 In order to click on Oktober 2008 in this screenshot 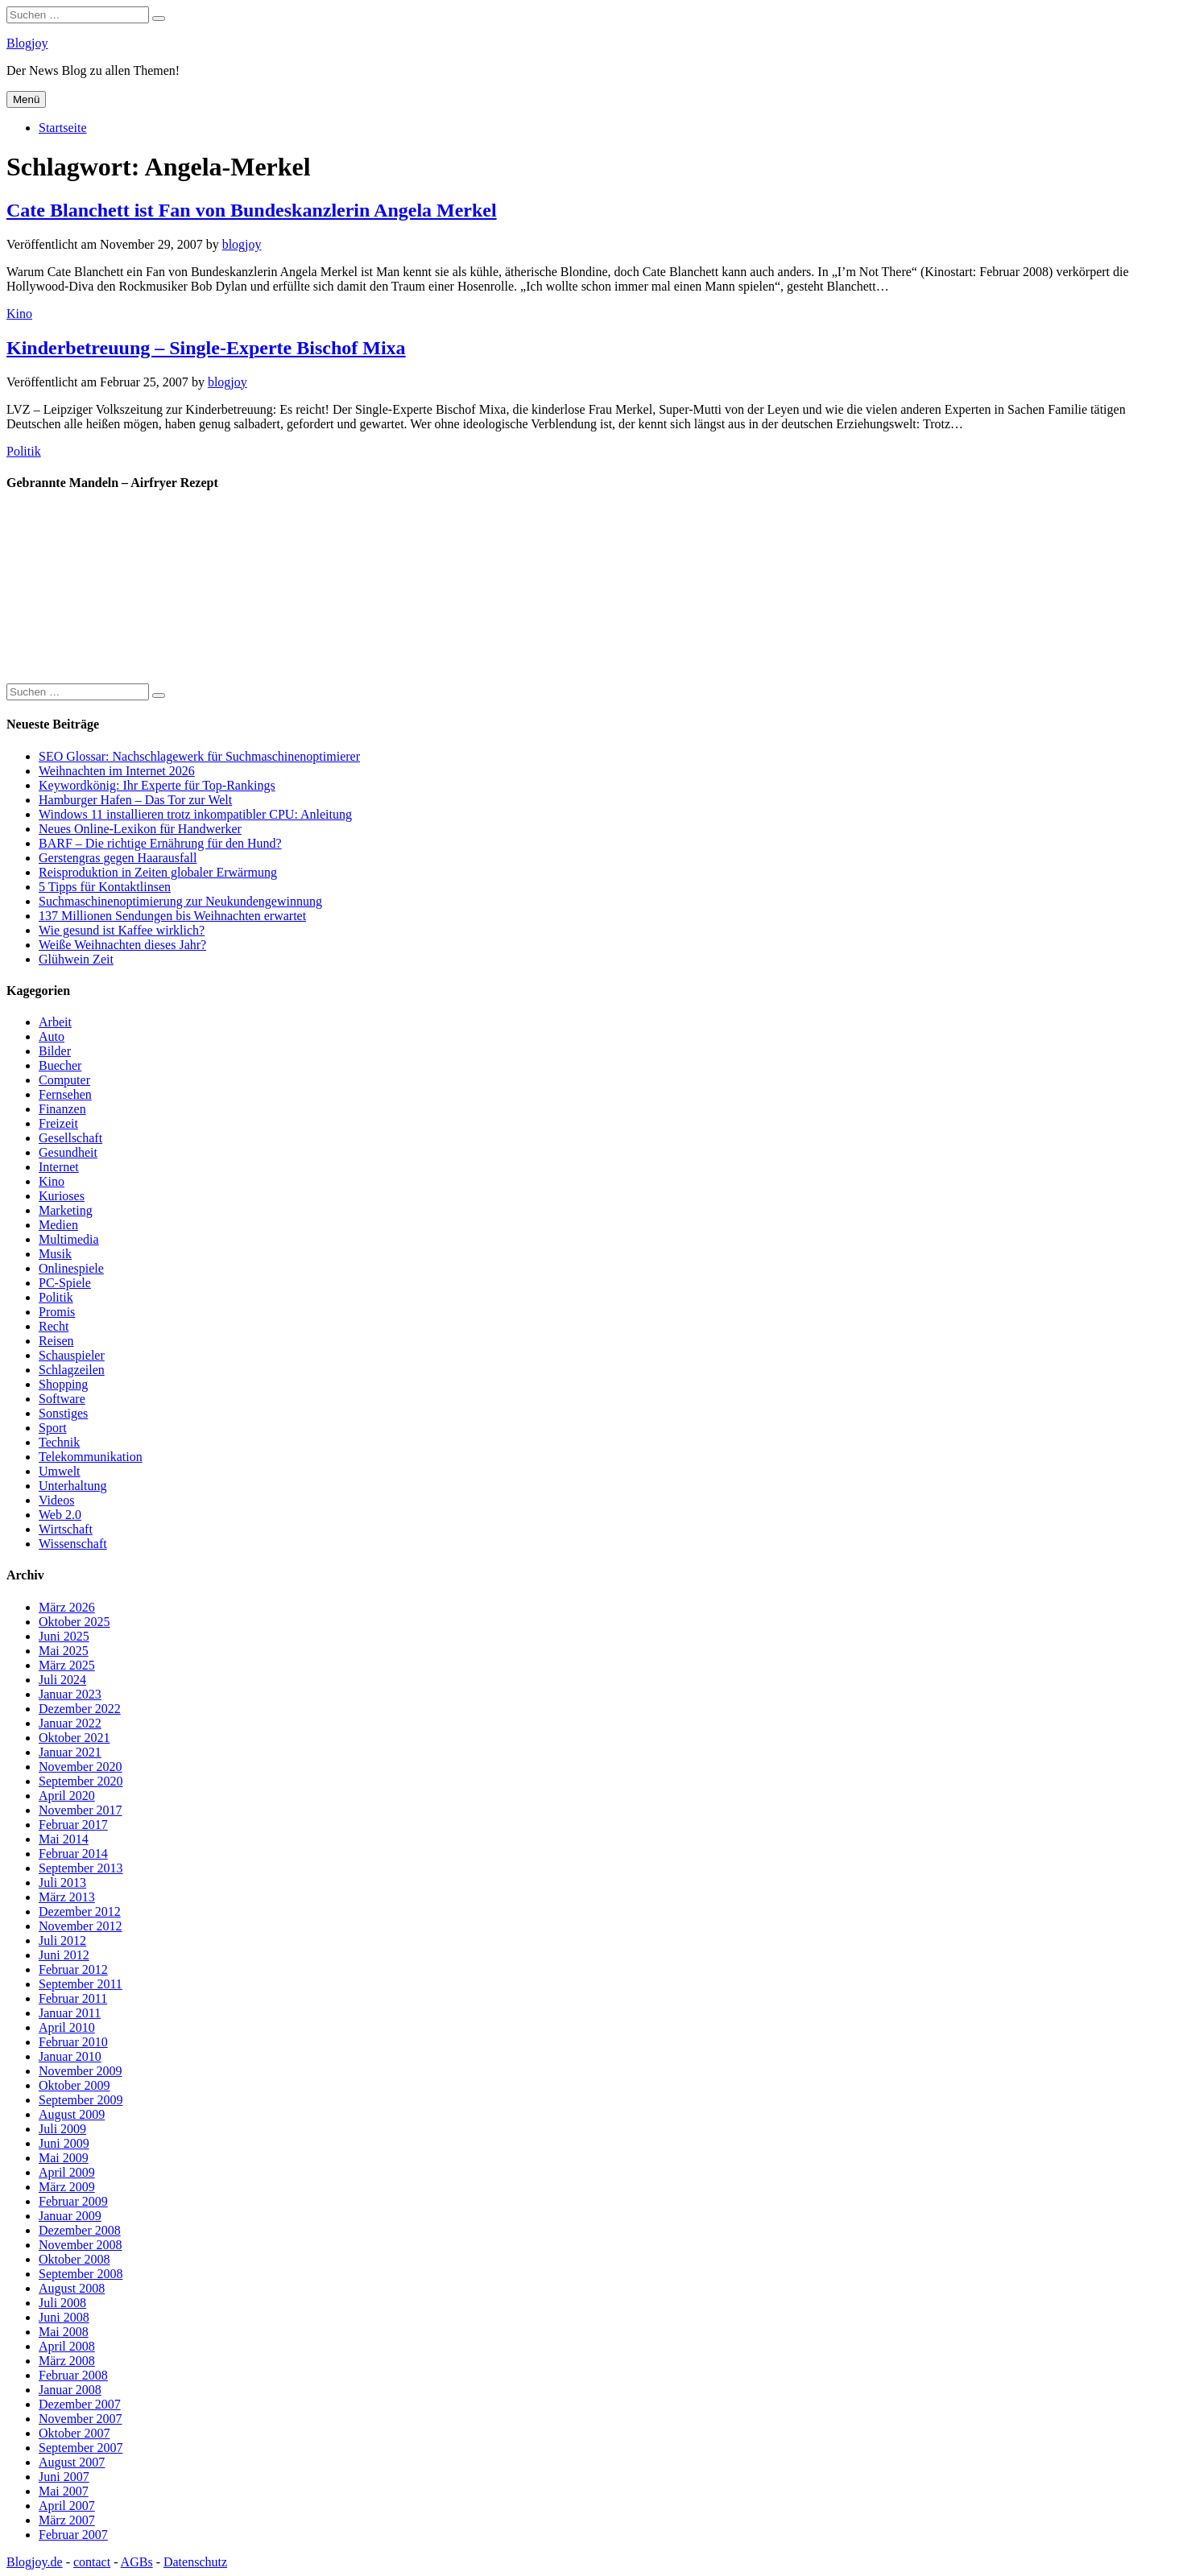, I will do `click(74, 2259)`.